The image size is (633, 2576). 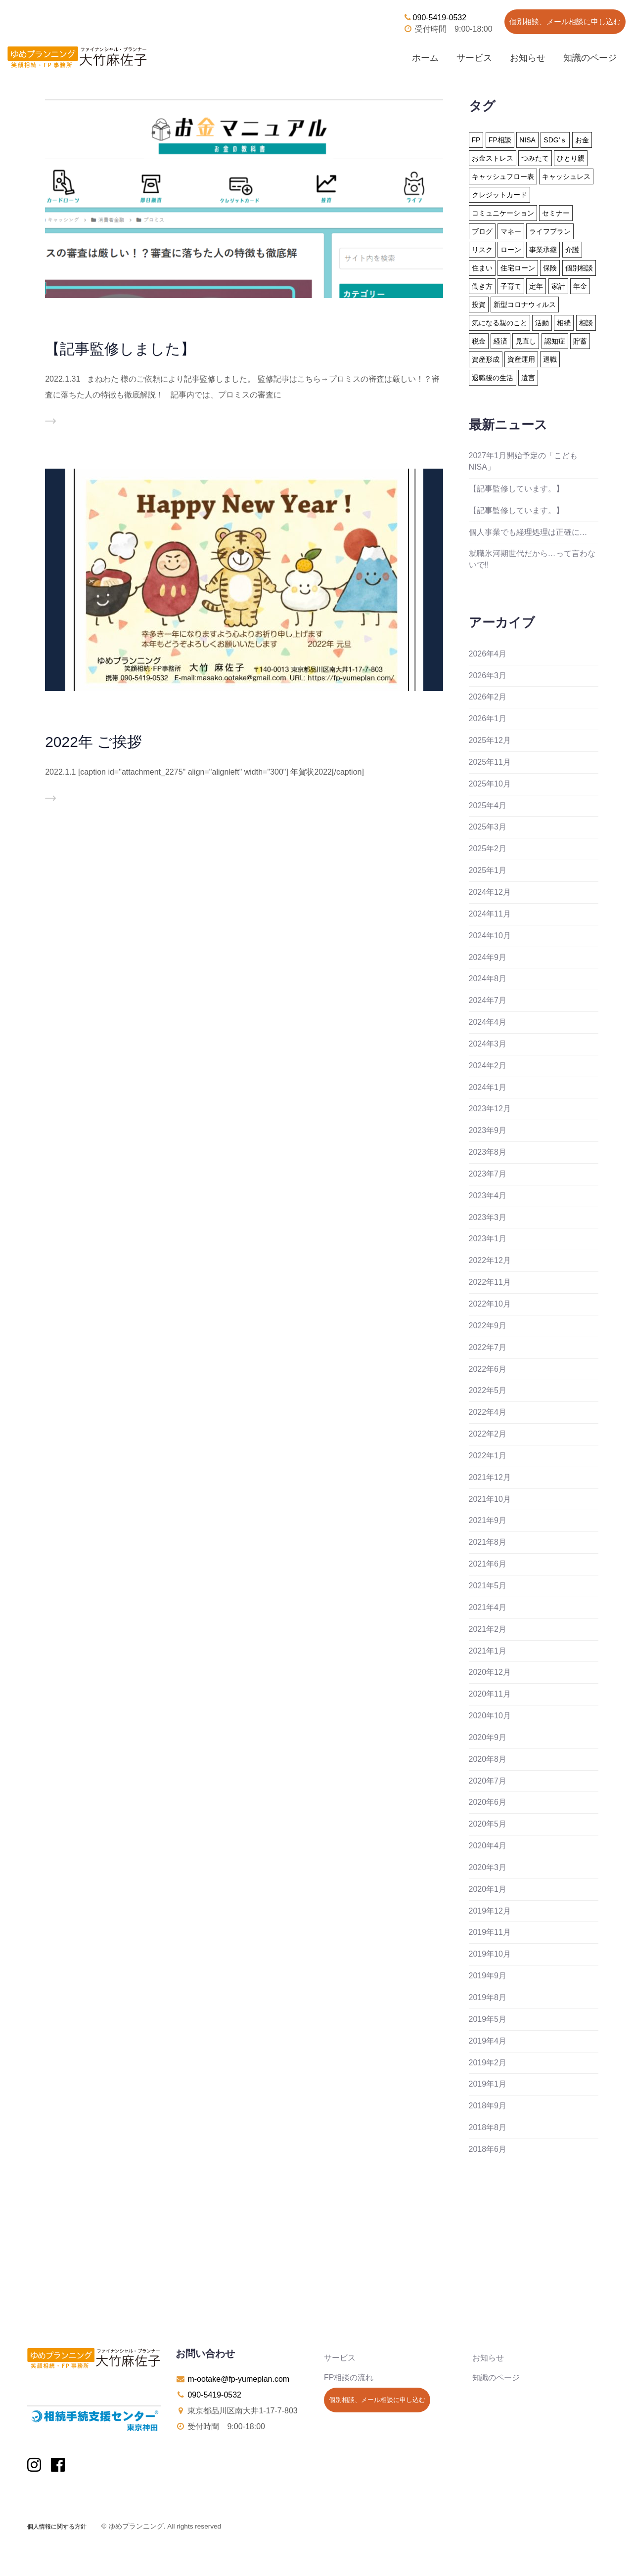 What do you see at coordinates (516, 488) in the screenshot?
I see `【記事監修しています。】` at bounding box center [516, 488].